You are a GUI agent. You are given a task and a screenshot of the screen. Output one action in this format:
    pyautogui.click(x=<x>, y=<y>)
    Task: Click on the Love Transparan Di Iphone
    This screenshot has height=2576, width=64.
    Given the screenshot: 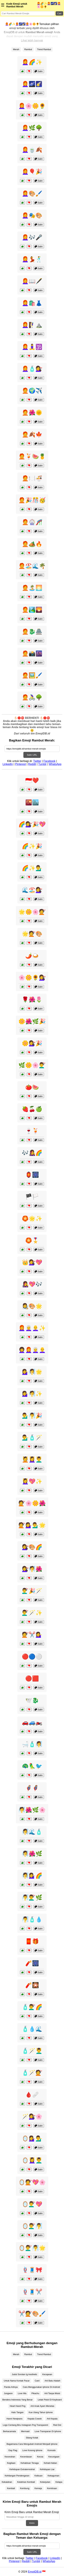 What is the action you would take?
    pyautogui.click(x=48, y=2431)
    